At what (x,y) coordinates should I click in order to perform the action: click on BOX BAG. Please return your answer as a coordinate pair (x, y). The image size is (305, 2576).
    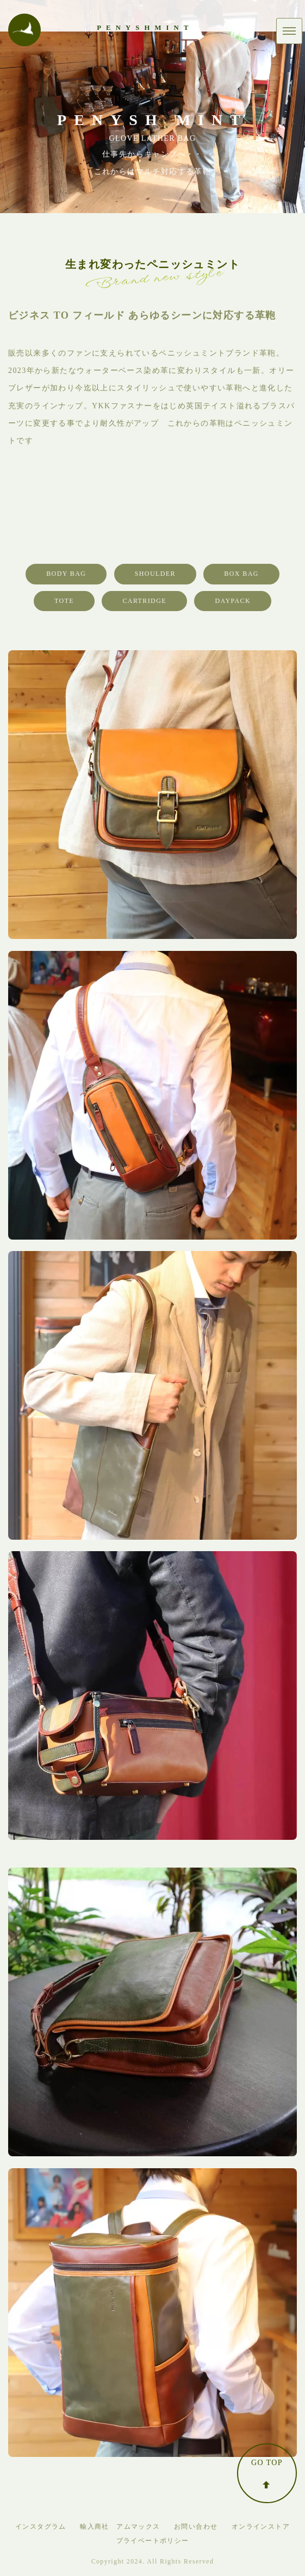
    Looking at the image, I should click on (241, 573).